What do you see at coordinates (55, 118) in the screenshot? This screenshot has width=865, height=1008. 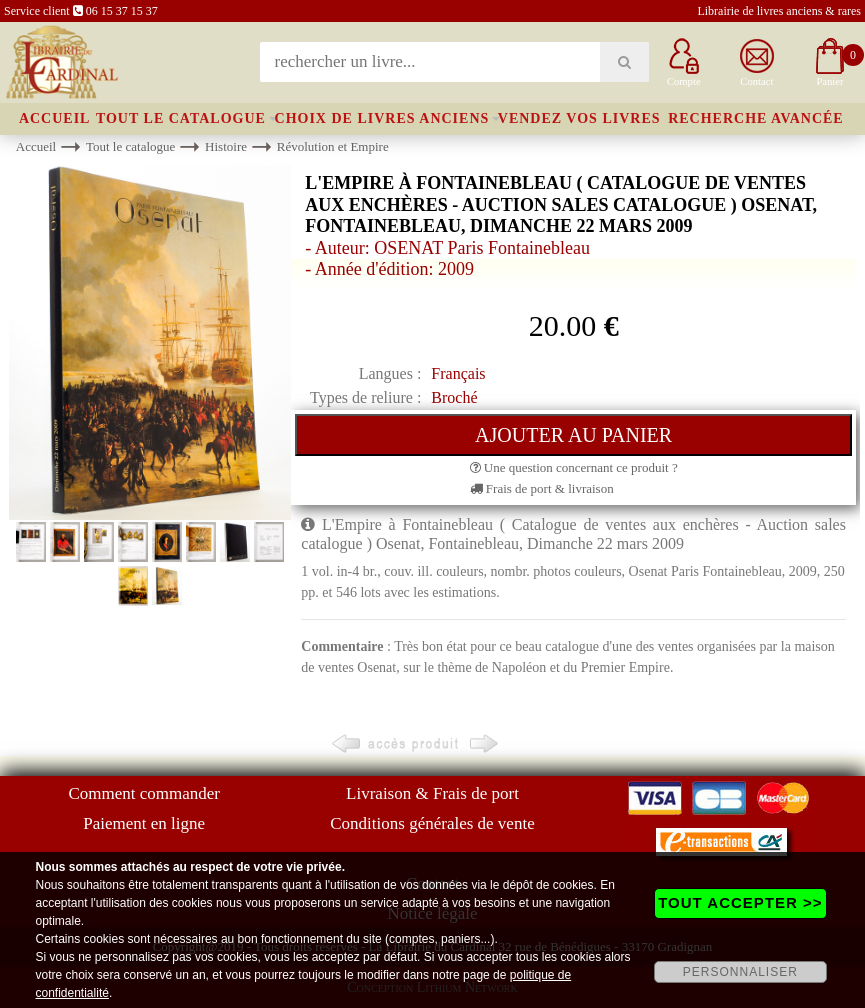 I see `Accueil` at bounding box center [55, 118].